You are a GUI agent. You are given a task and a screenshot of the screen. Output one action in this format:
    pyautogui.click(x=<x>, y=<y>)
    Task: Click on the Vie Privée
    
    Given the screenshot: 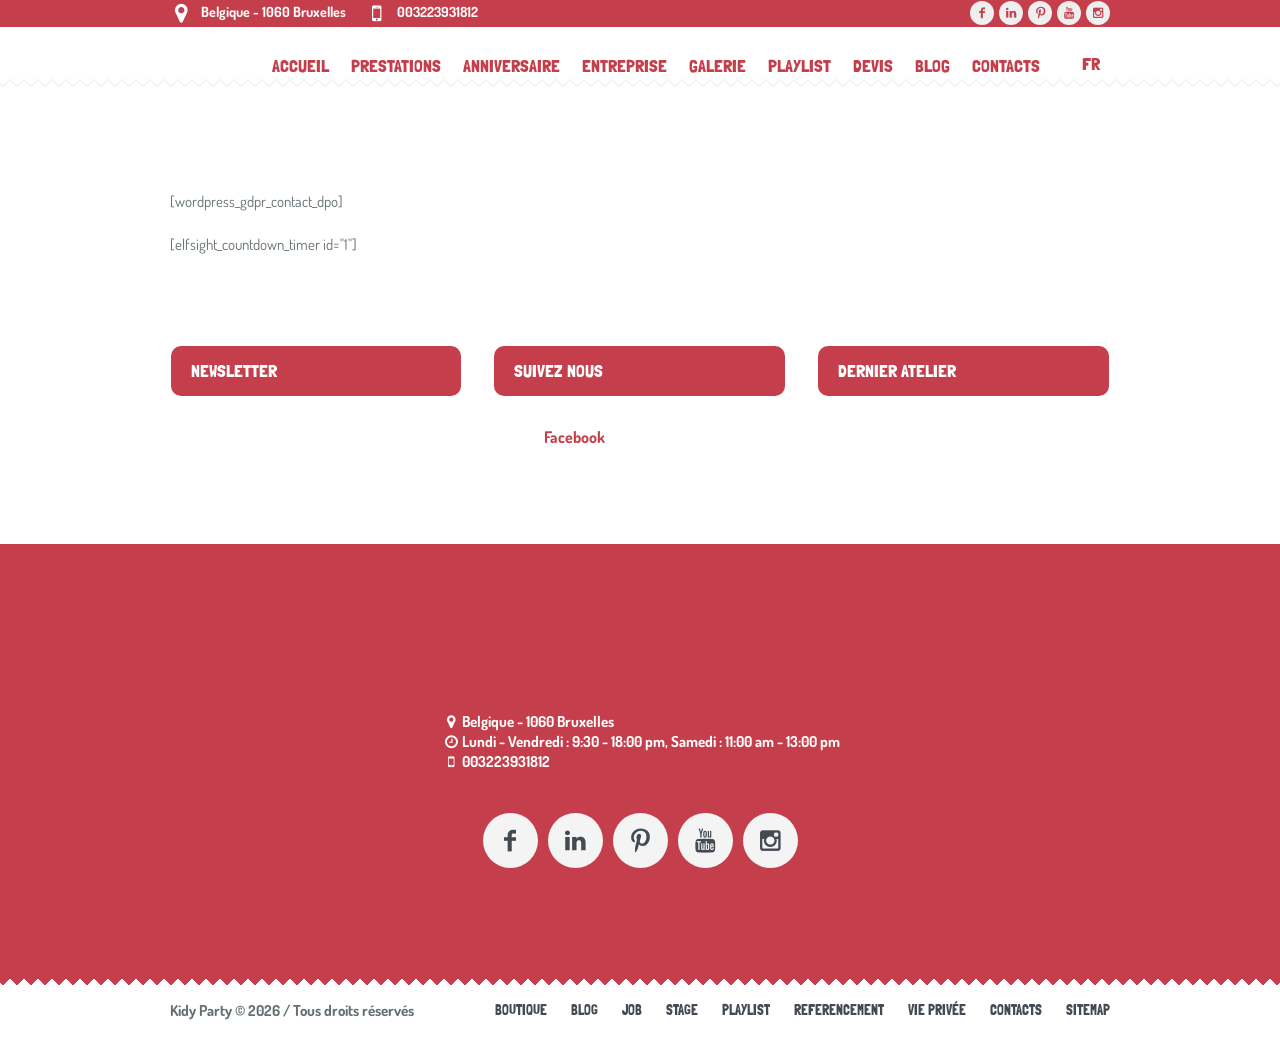 What is the action you would take?
    pyautogui.click(x=937, y=1010)
    